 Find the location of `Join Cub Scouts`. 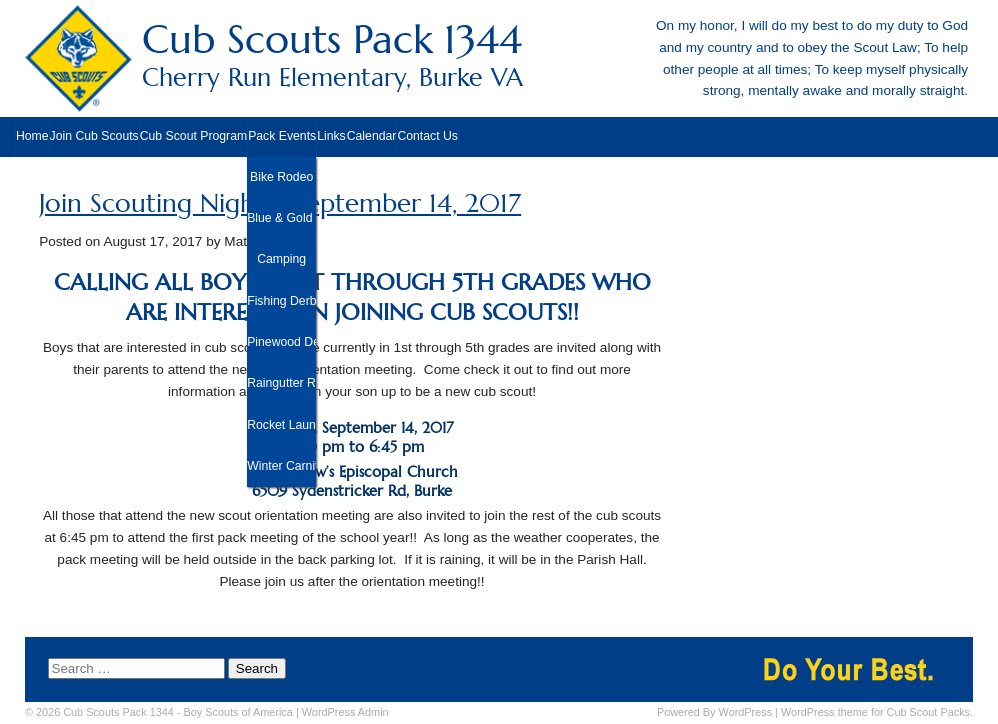

Join Cub Scouts is located at coordinates (94, 136).